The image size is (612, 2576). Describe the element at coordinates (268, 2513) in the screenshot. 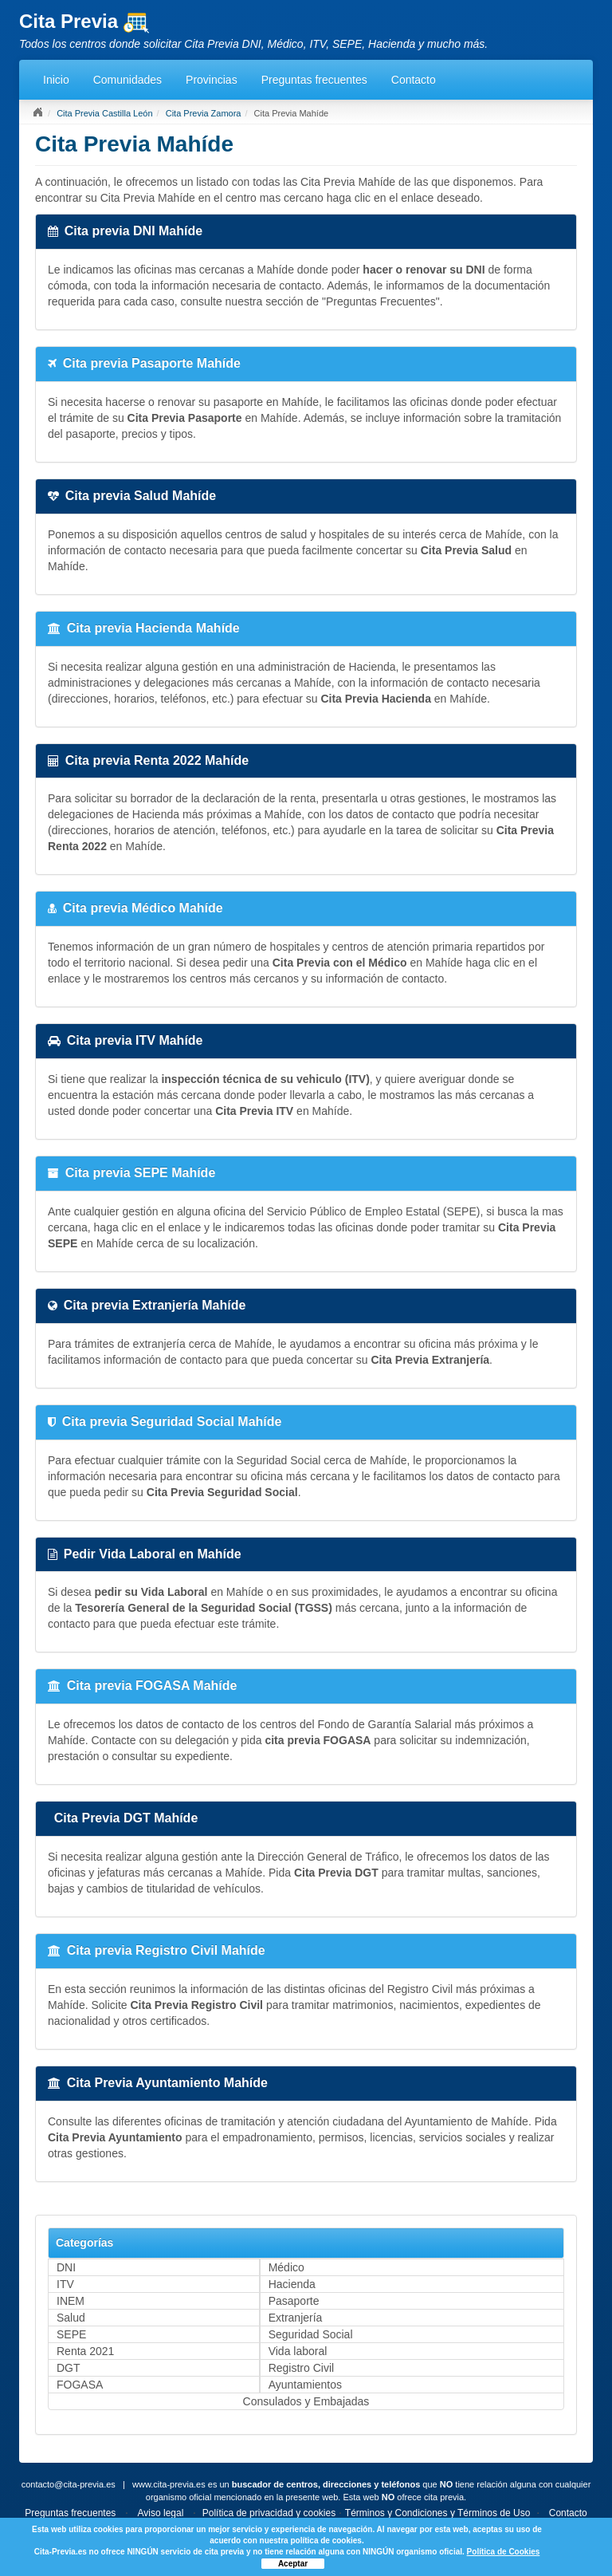

I see `Política de privacidad y cookies` at that location.